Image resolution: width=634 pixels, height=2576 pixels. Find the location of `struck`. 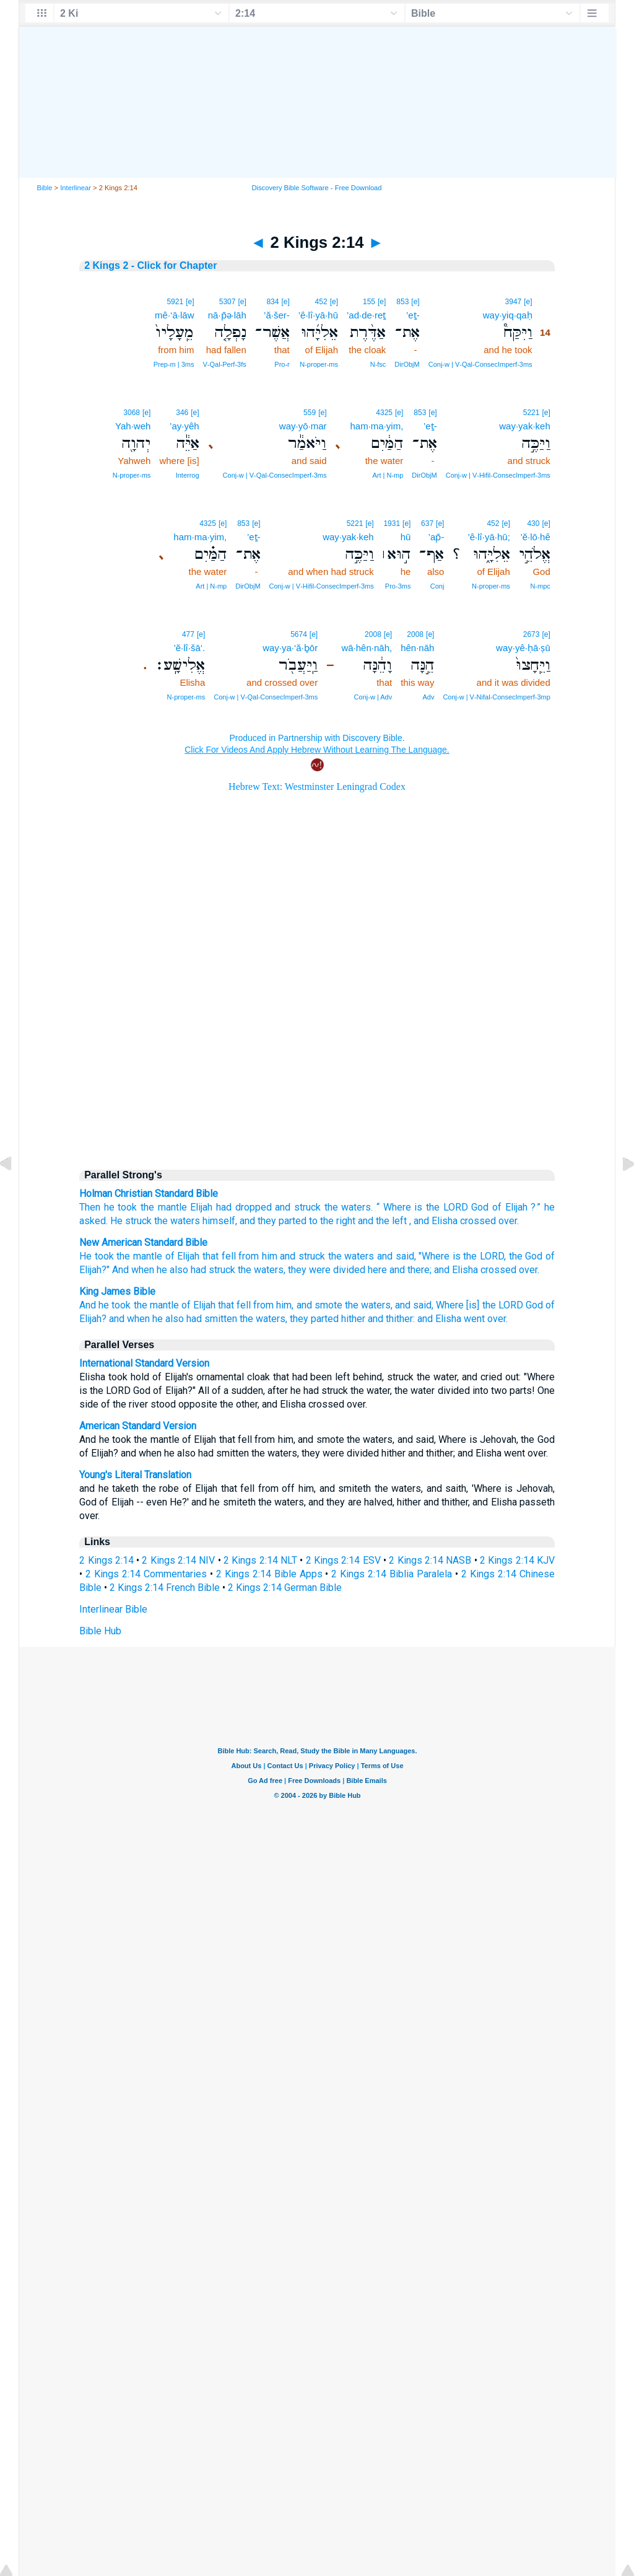

struck is located at coordinates (307, 1207).